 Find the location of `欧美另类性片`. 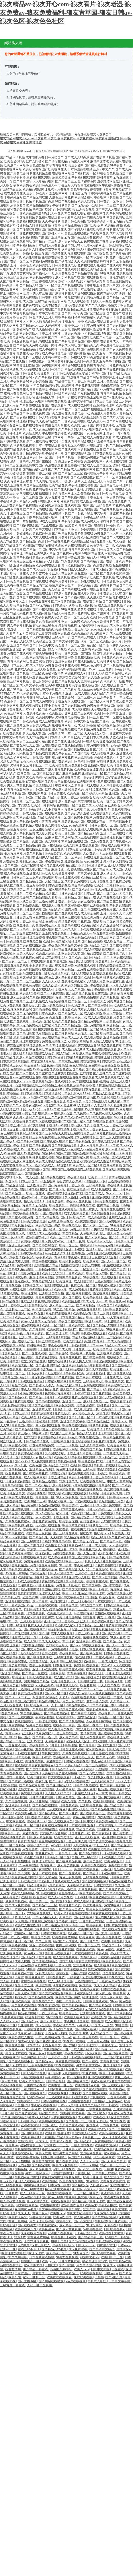

欧美另类性片 is located at coordinates (29, 333).